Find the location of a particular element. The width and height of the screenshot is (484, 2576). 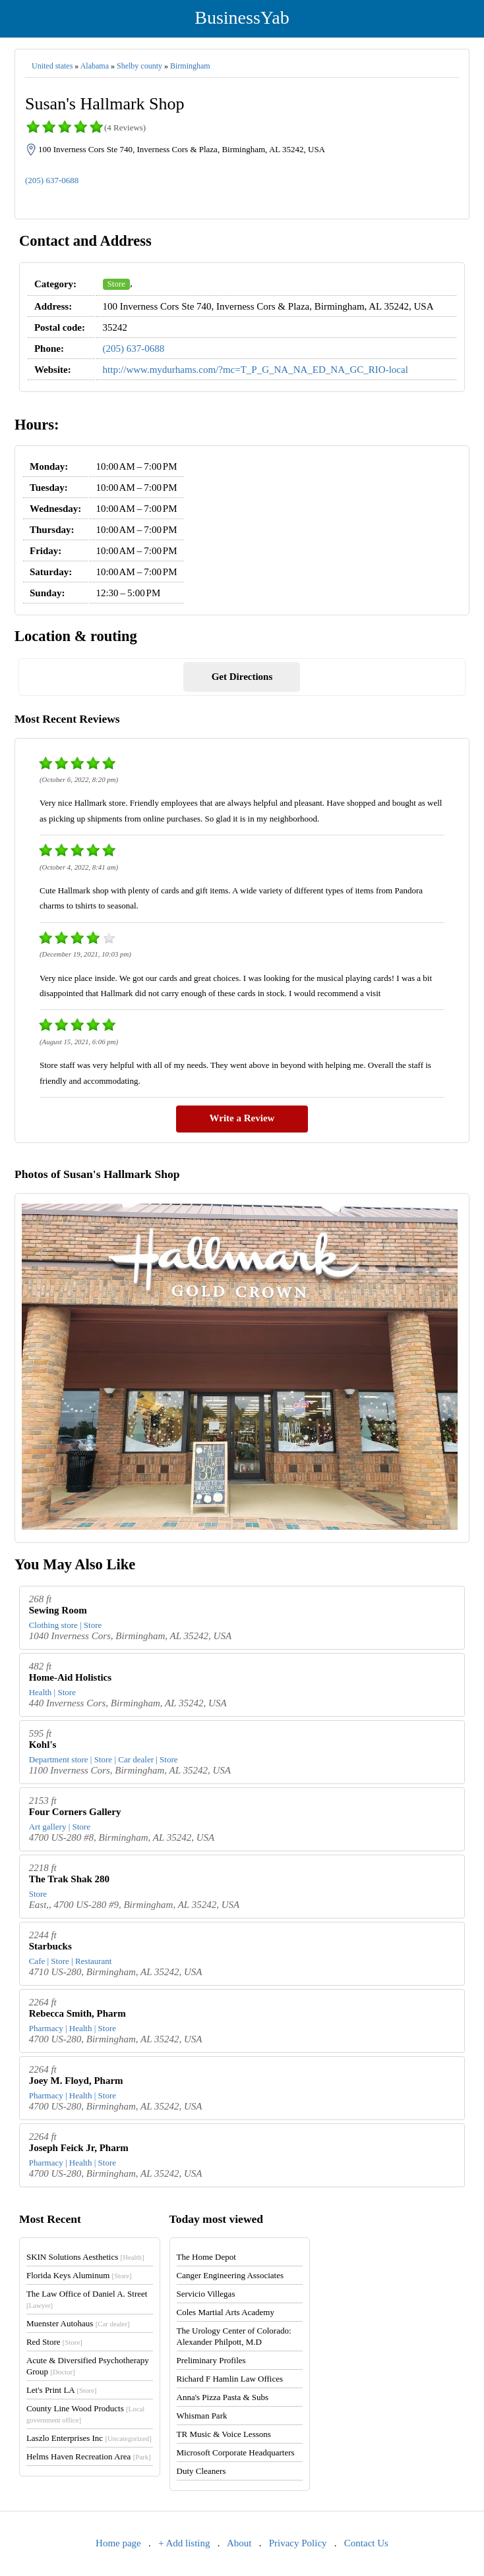

Home page is located at coordinates (118, 2543).